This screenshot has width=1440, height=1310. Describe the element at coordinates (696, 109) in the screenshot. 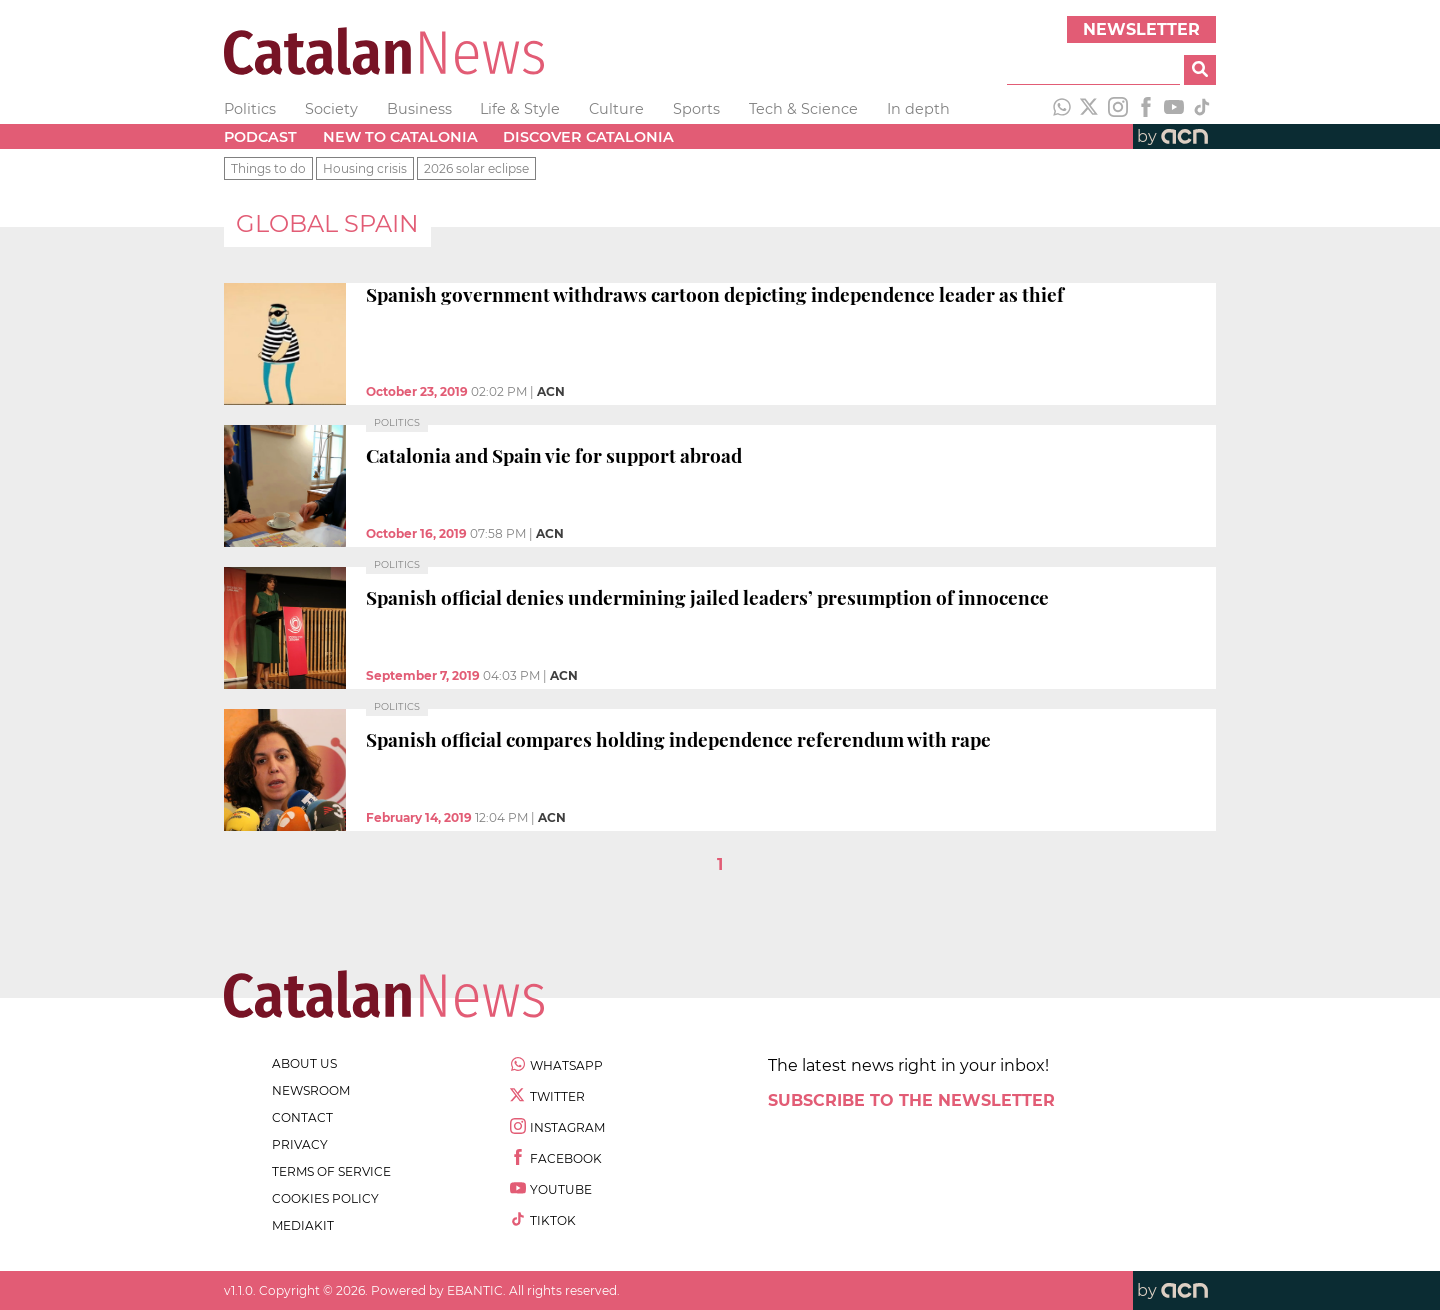

I see `Sports` at that location.